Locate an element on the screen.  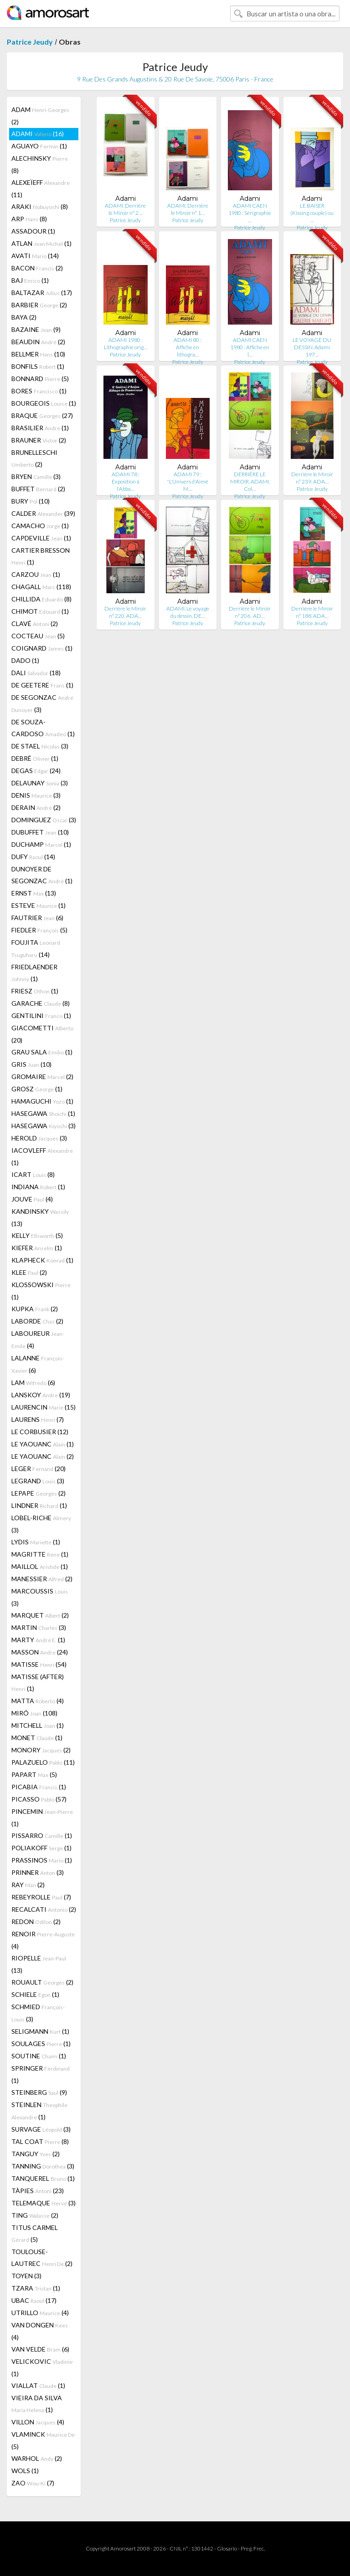
FOUJITA (14) is located at coordinates (35, 948).